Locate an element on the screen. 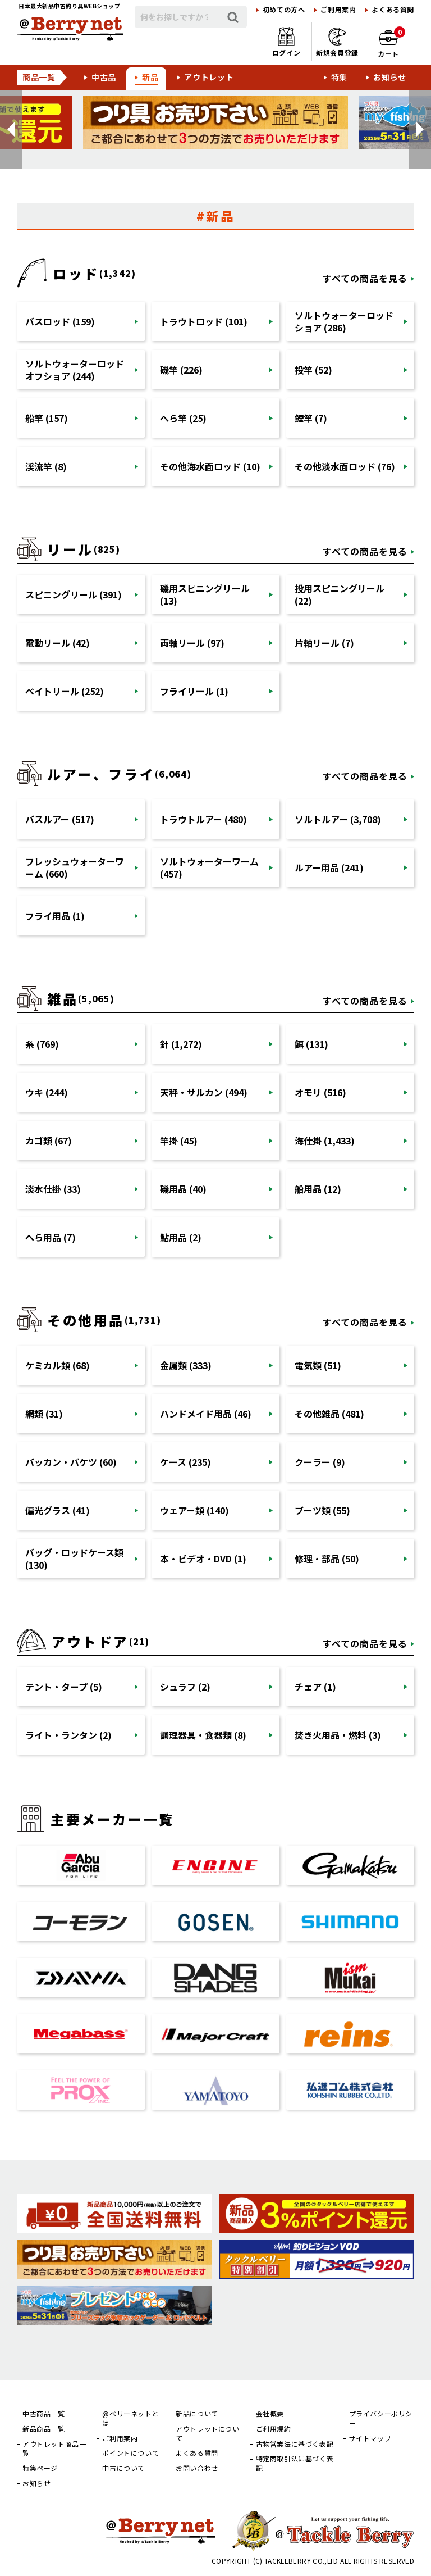 The width and height of the screenshot is (431, 2576). よくある質問 is located at coordinates (393, 9).